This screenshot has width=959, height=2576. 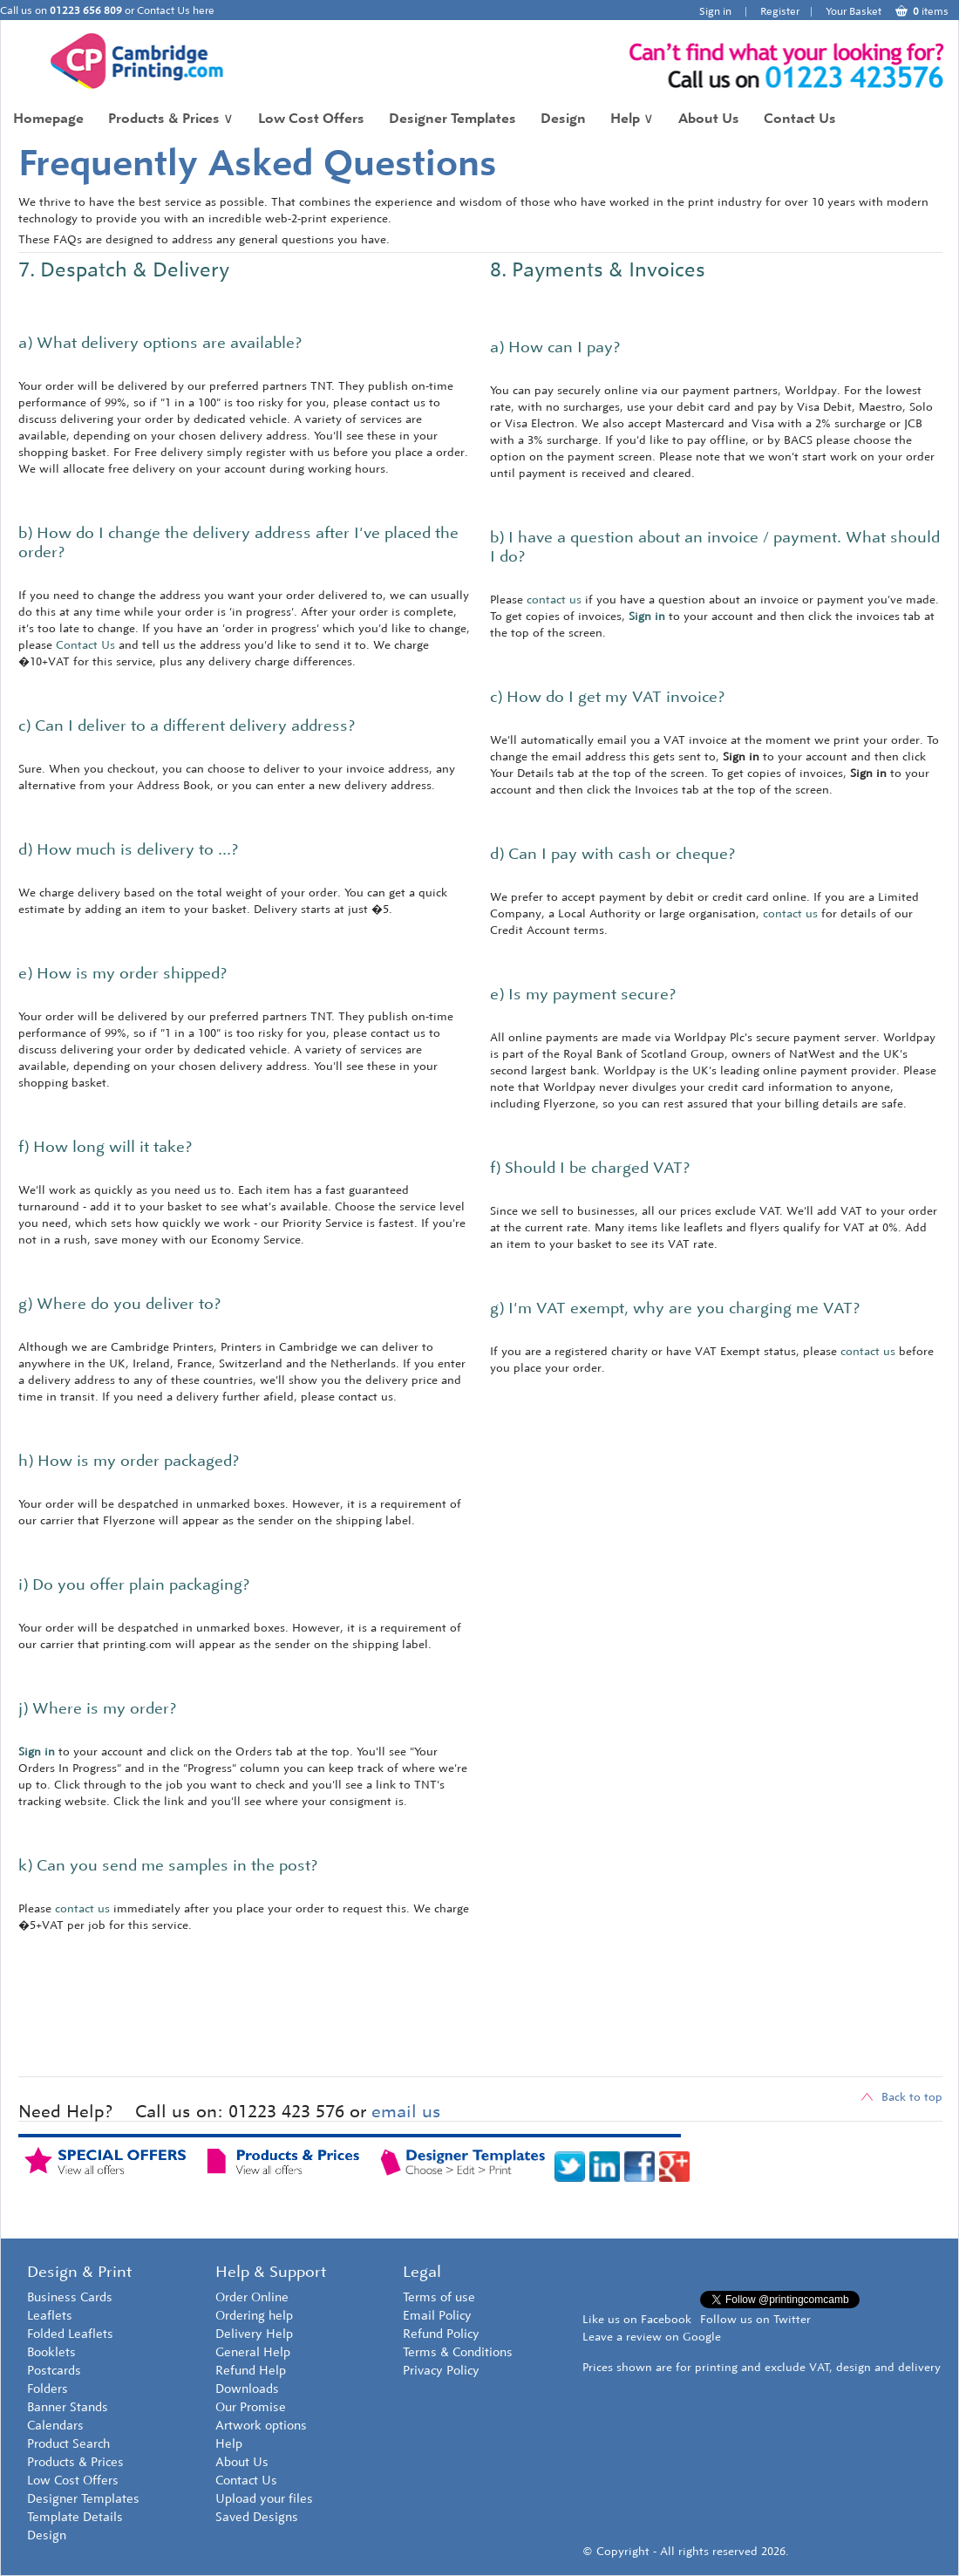 What do you see at coordinates (70, 2334) in the screenshot?
I see `Folded Leaflets` at bounding box center [70, 2334].